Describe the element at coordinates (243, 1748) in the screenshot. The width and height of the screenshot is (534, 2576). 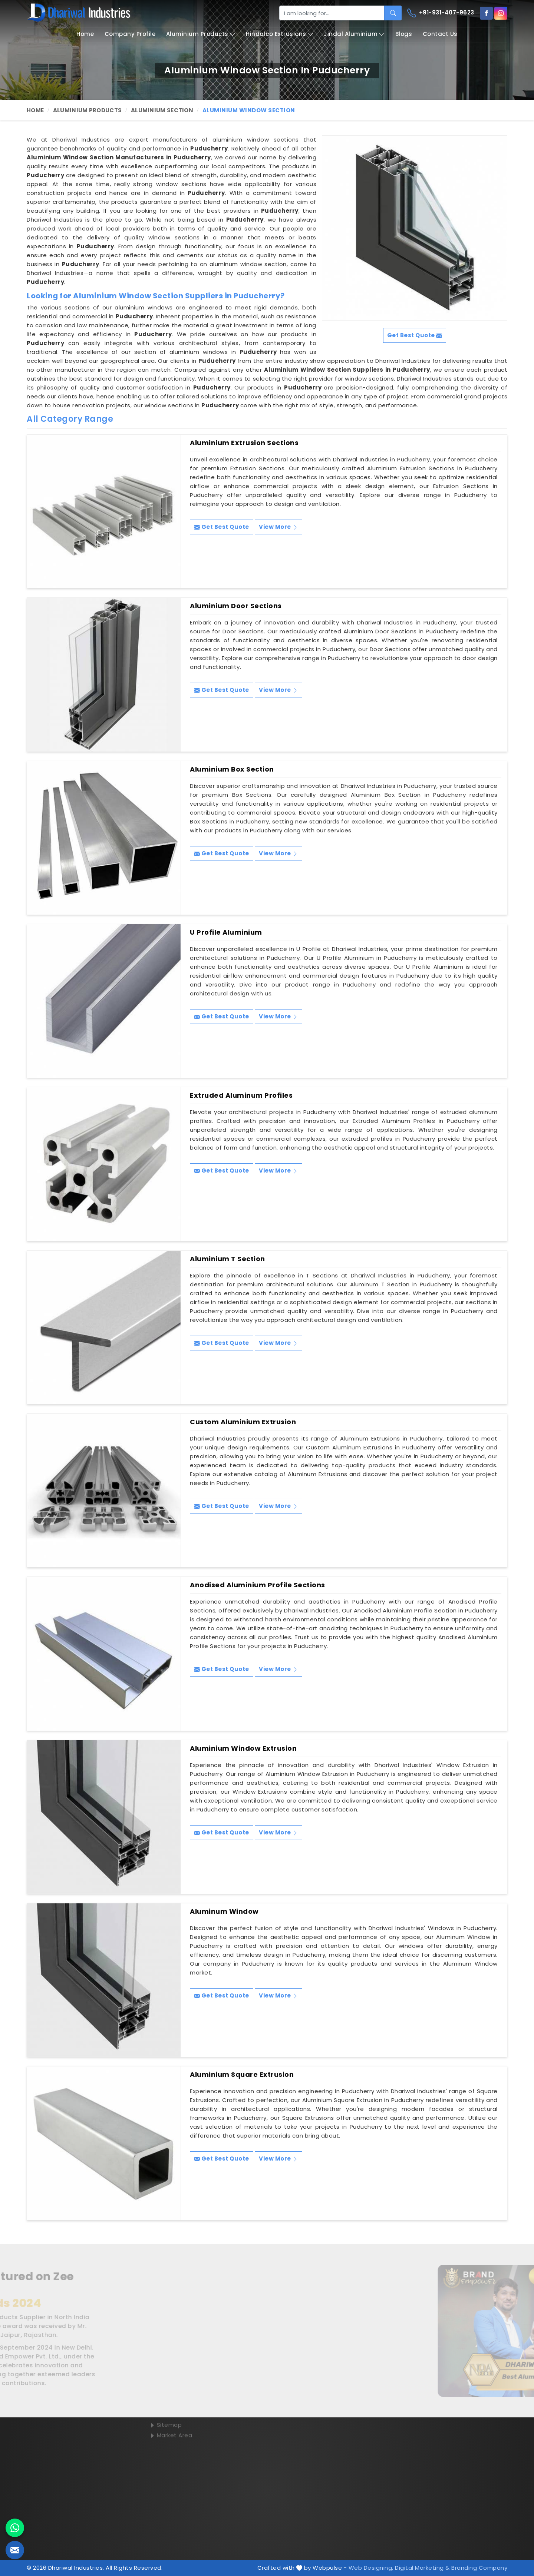
I see `Aluminium Window Extrusion` at that location.